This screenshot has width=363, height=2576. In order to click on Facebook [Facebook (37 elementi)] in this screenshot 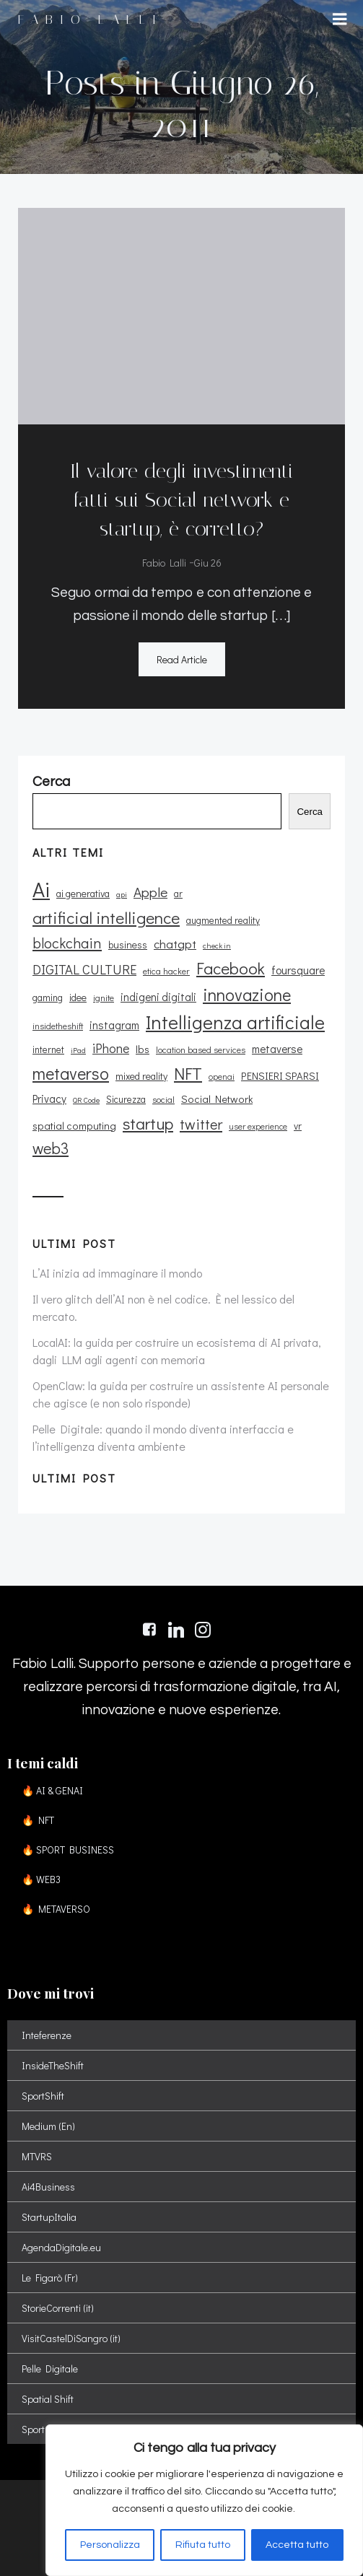, I will do `click(230, 968)`.